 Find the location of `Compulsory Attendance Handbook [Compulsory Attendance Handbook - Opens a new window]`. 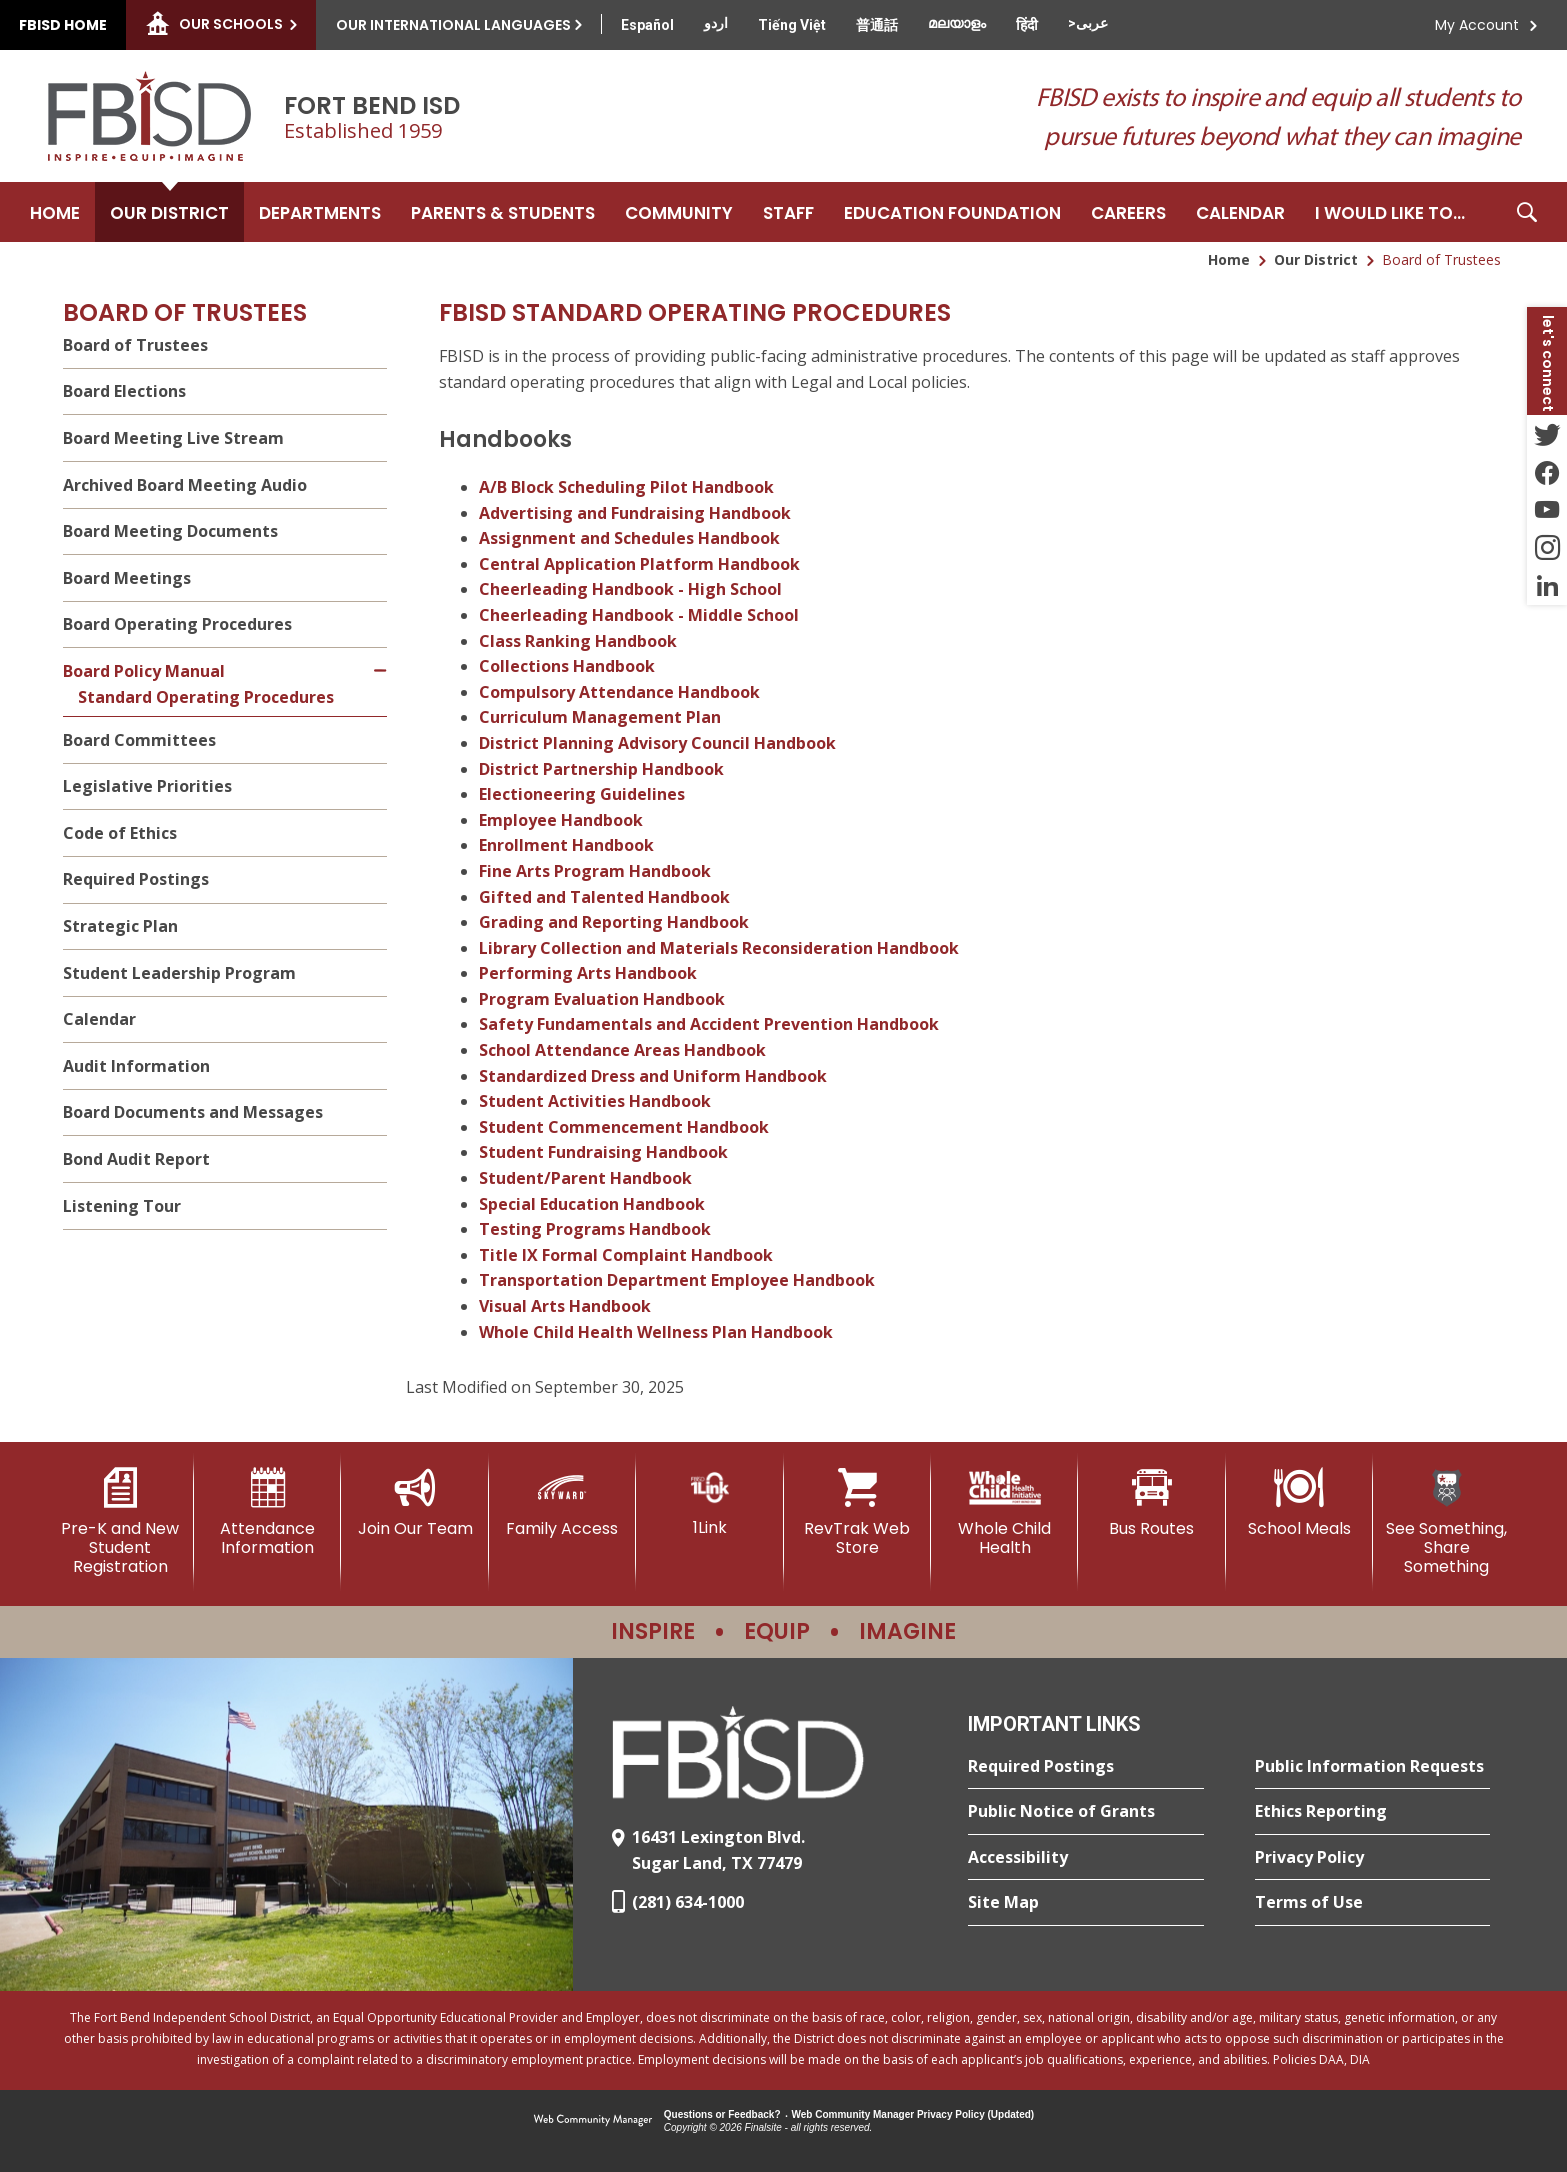

Compulsory Attendance Handbook [Compulsory Attendance Handbook - Opens a new window] is located at coordinates (619, 692).